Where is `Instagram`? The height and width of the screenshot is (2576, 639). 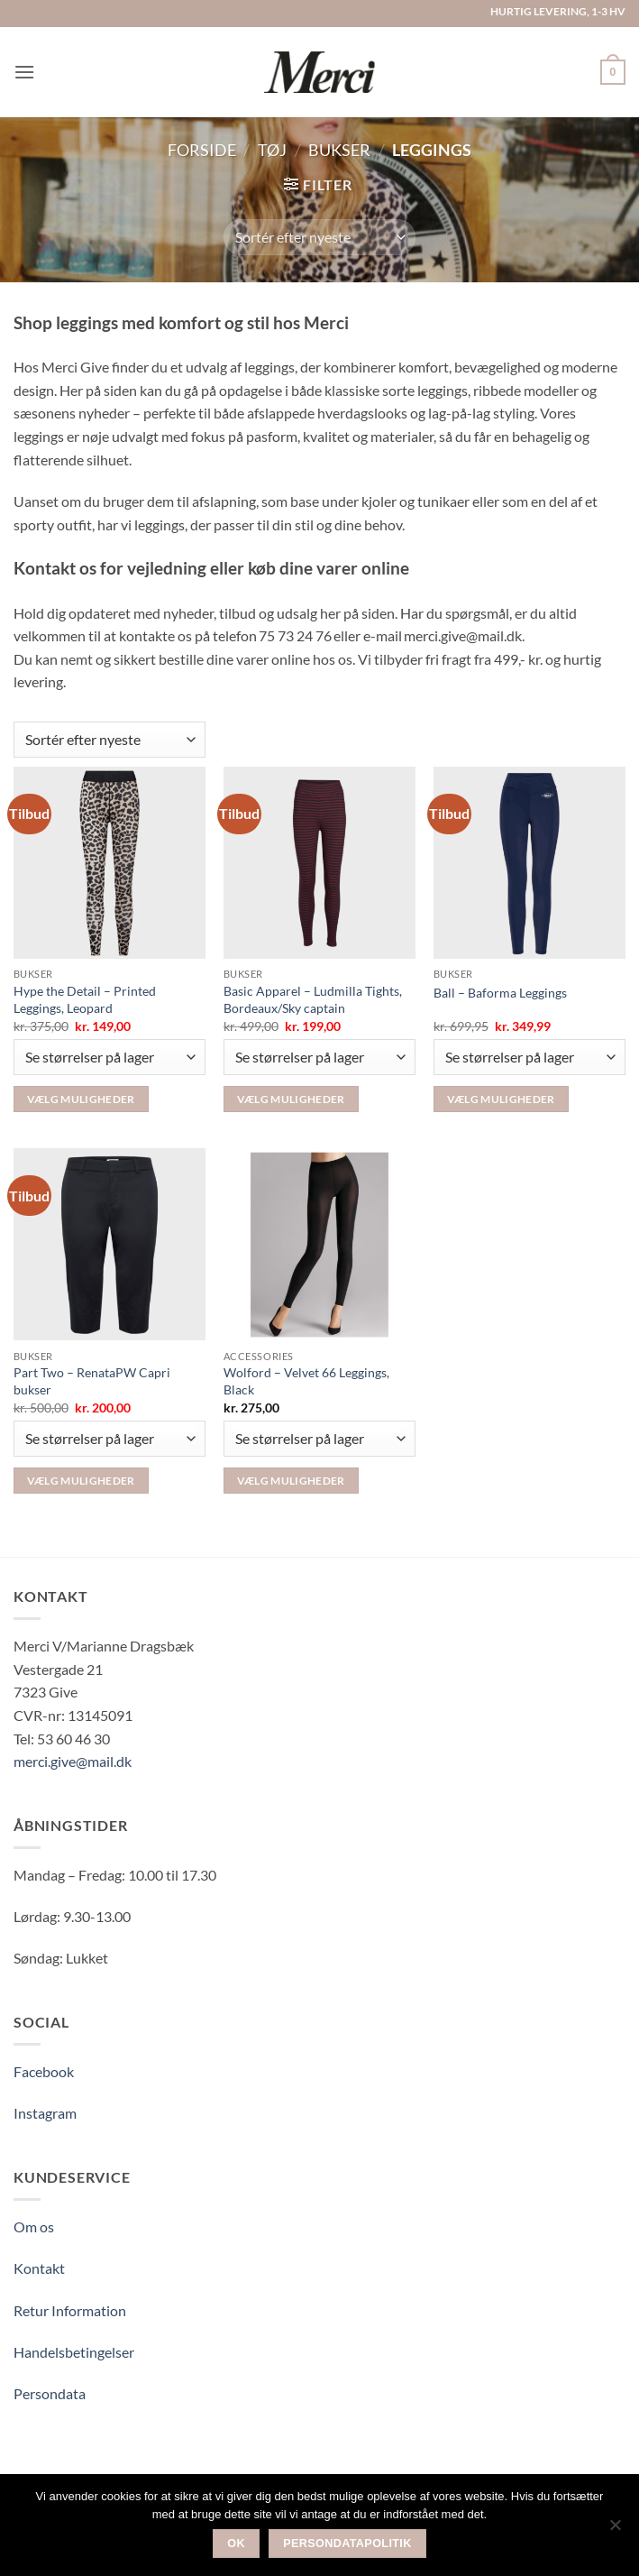
Instagram is located at coordinates (45, 2112).